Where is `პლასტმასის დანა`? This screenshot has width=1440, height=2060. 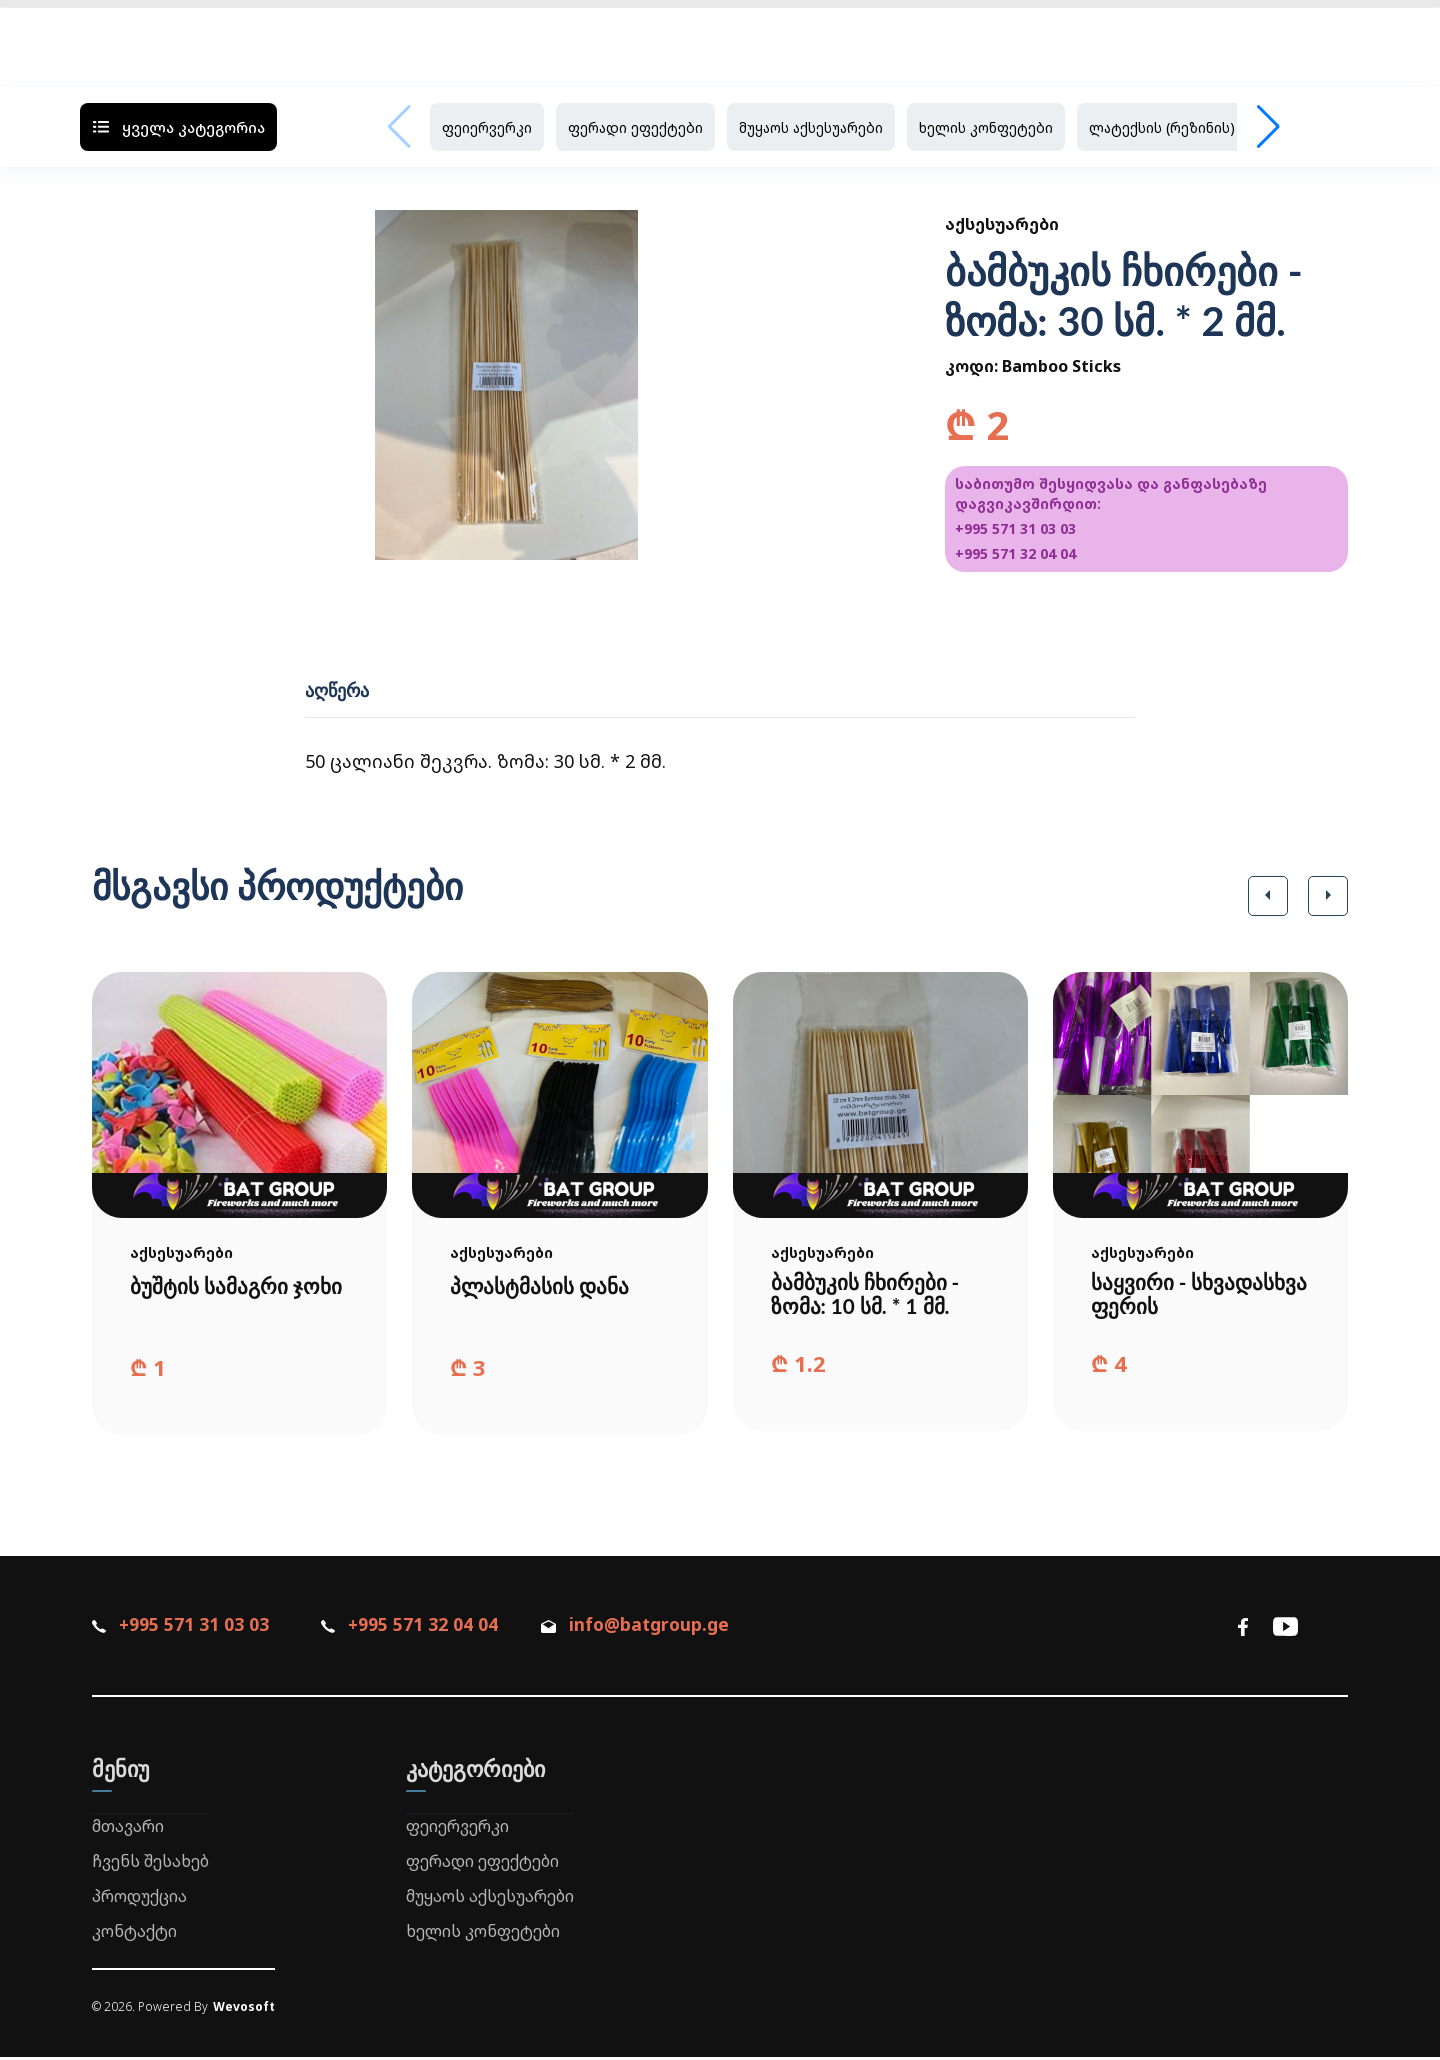 პლასტმასის დანა is located at coordinates (543, 1286).